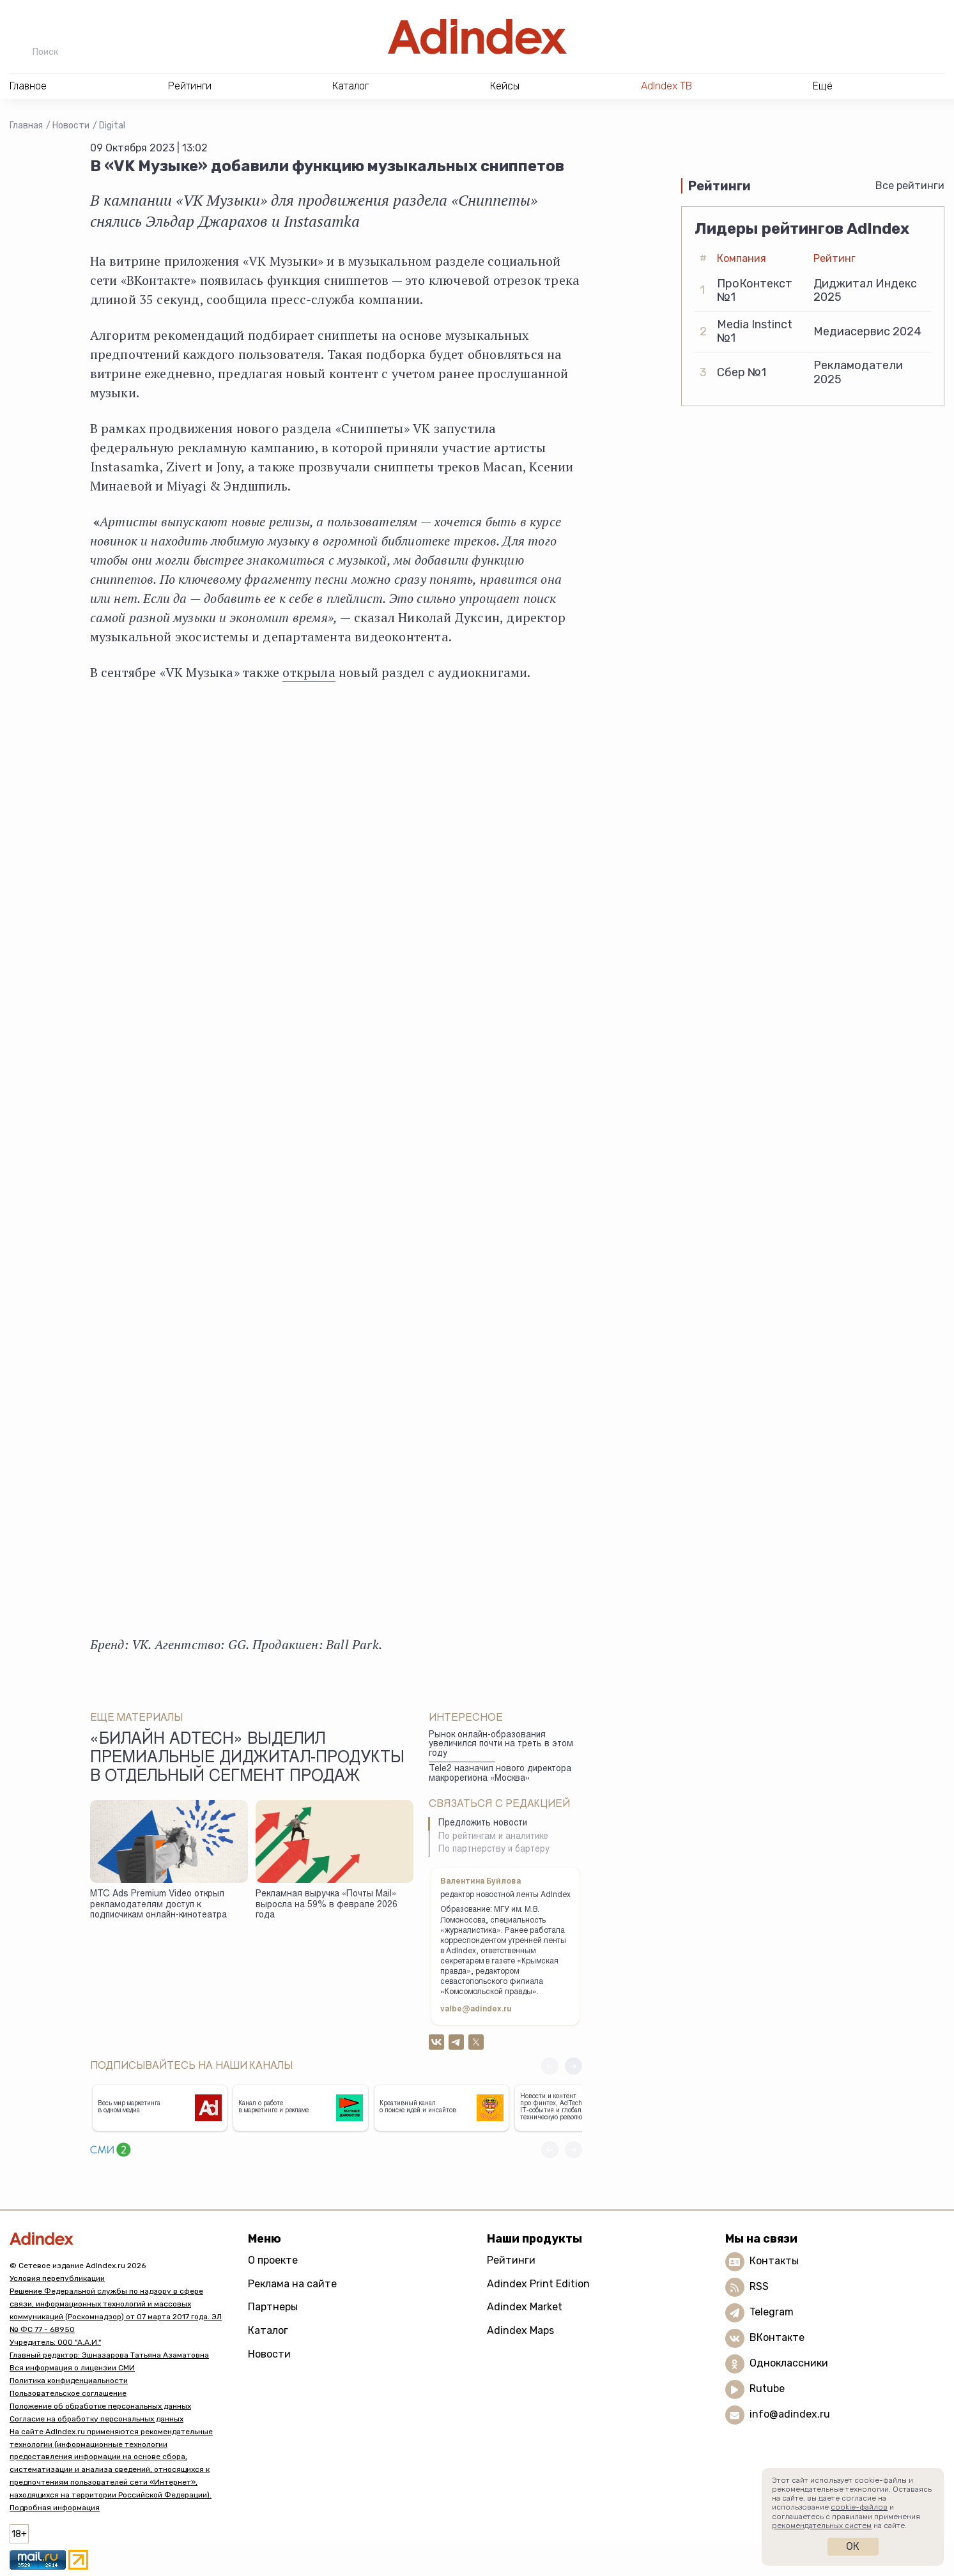 Image resolution: width=954 pixels, height=2576 pixels. What do you see at coordinates (520, 2330) in the screenshot?
I see `Adindex Maps` at bounding box center [520, 2330].